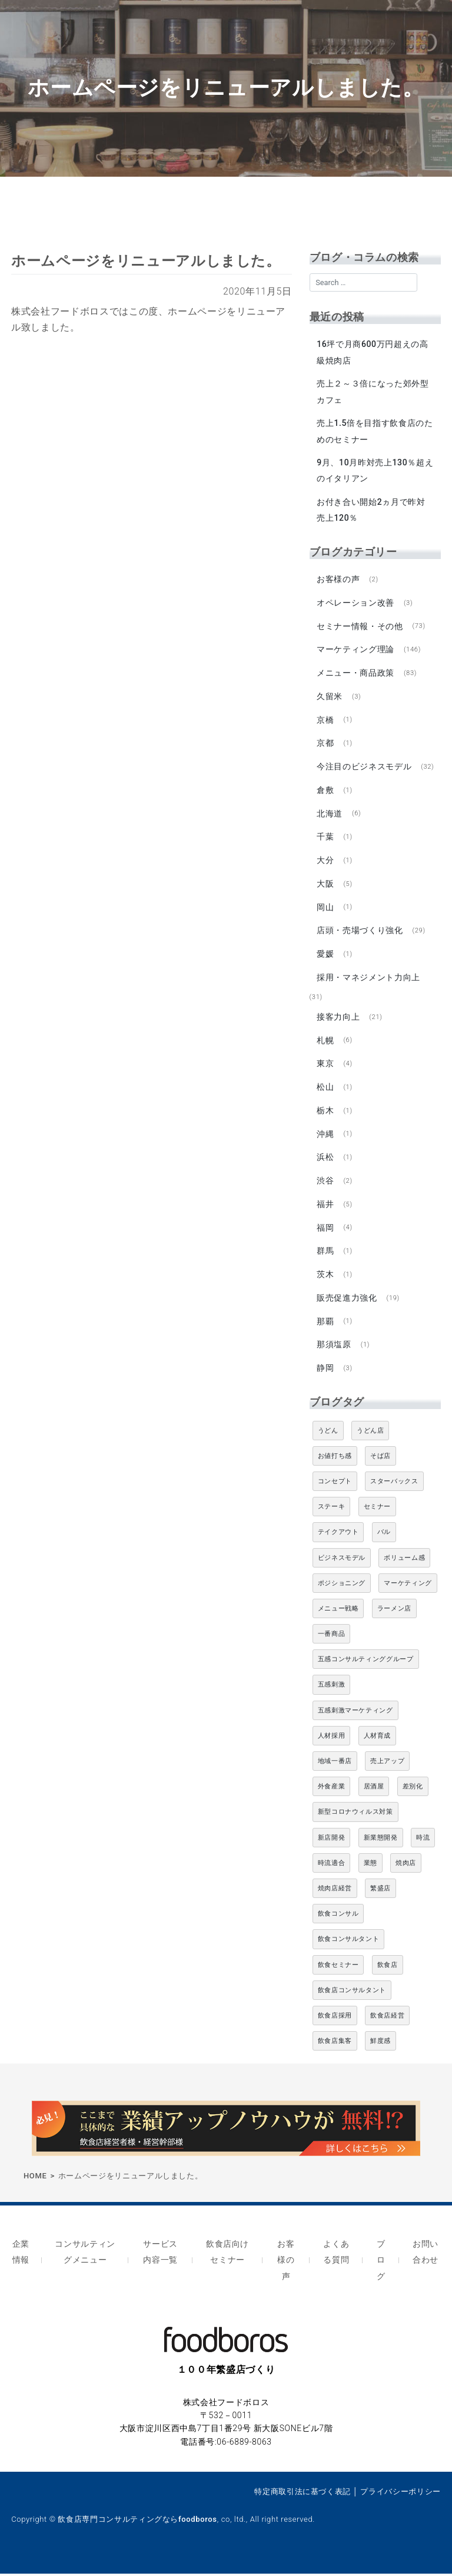  I want to click on 群馬, so click(325, 1255).